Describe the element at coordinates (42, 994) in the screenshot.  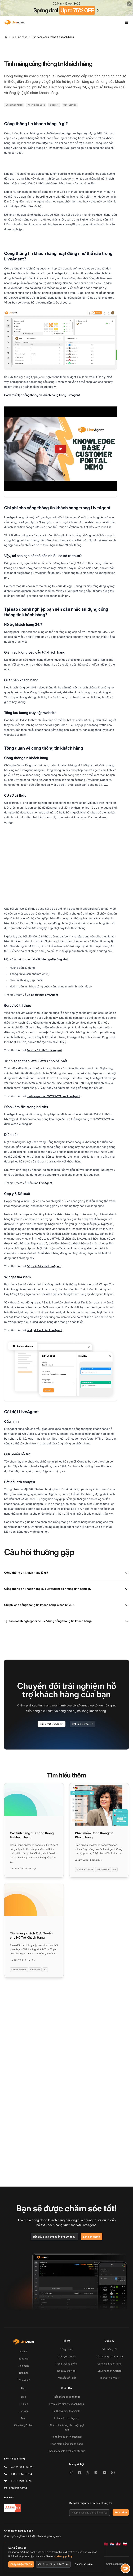
I see `Cơ sở tri thức LiveAgent` at that location.